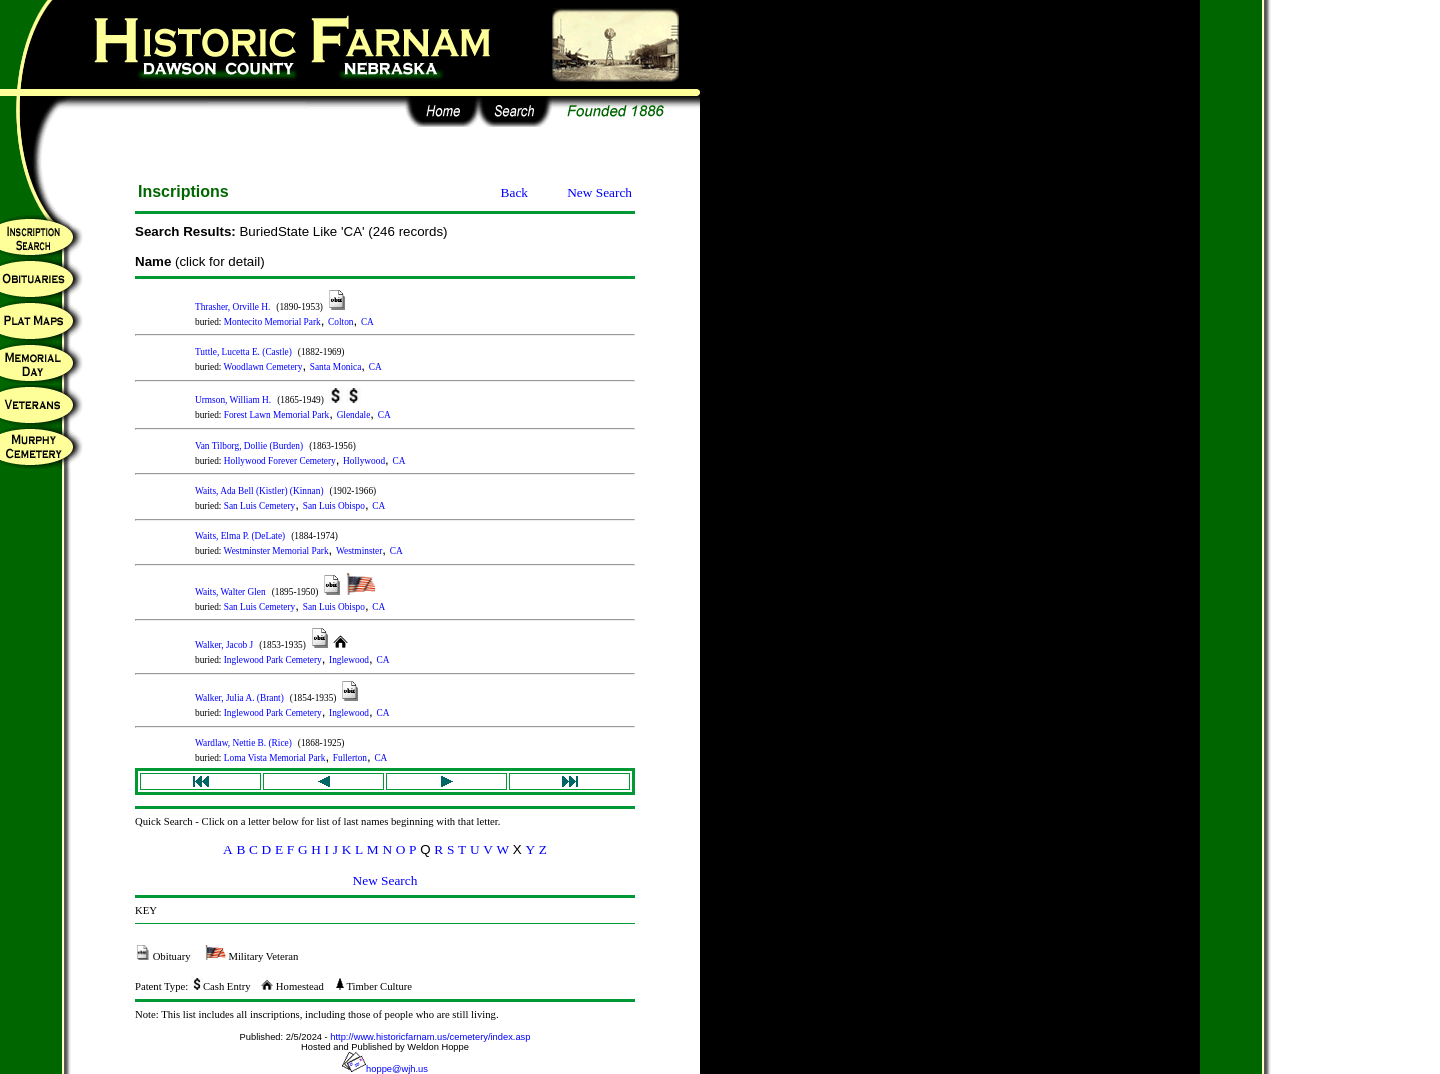 The height and width of the screenshot is (1074, 1440). Describe the element at coordinates (232, 307) in the screenshot. I see `Thrasher, Orville H.` at that location.